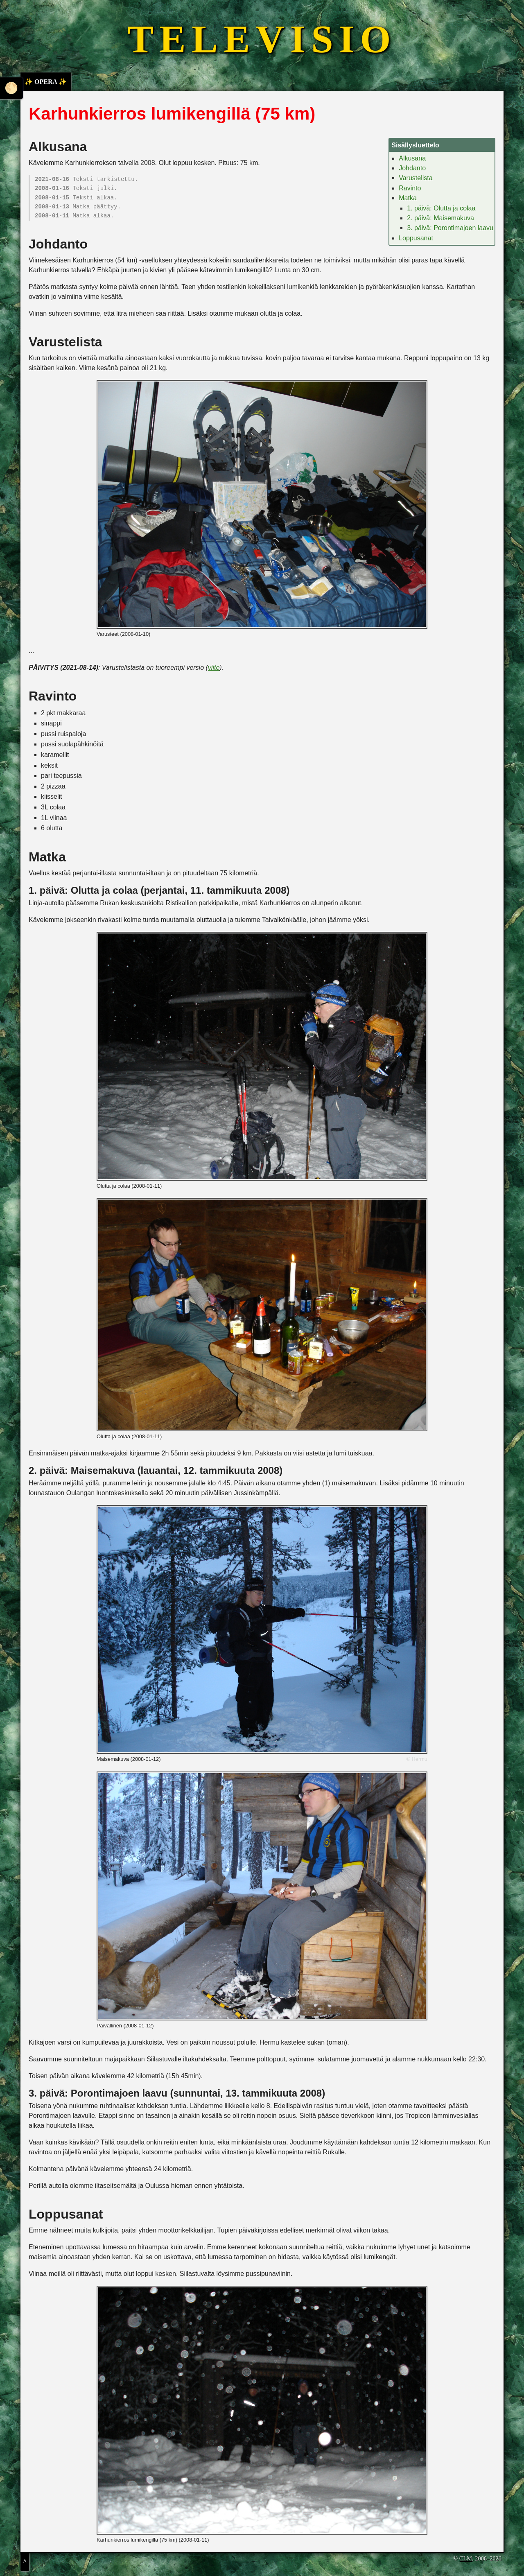 This screenshot has height=2576, width=524. What do you see at coordinates (408, 197) in the screenshot?
I see `Matka` at bounding box center [408, 197].